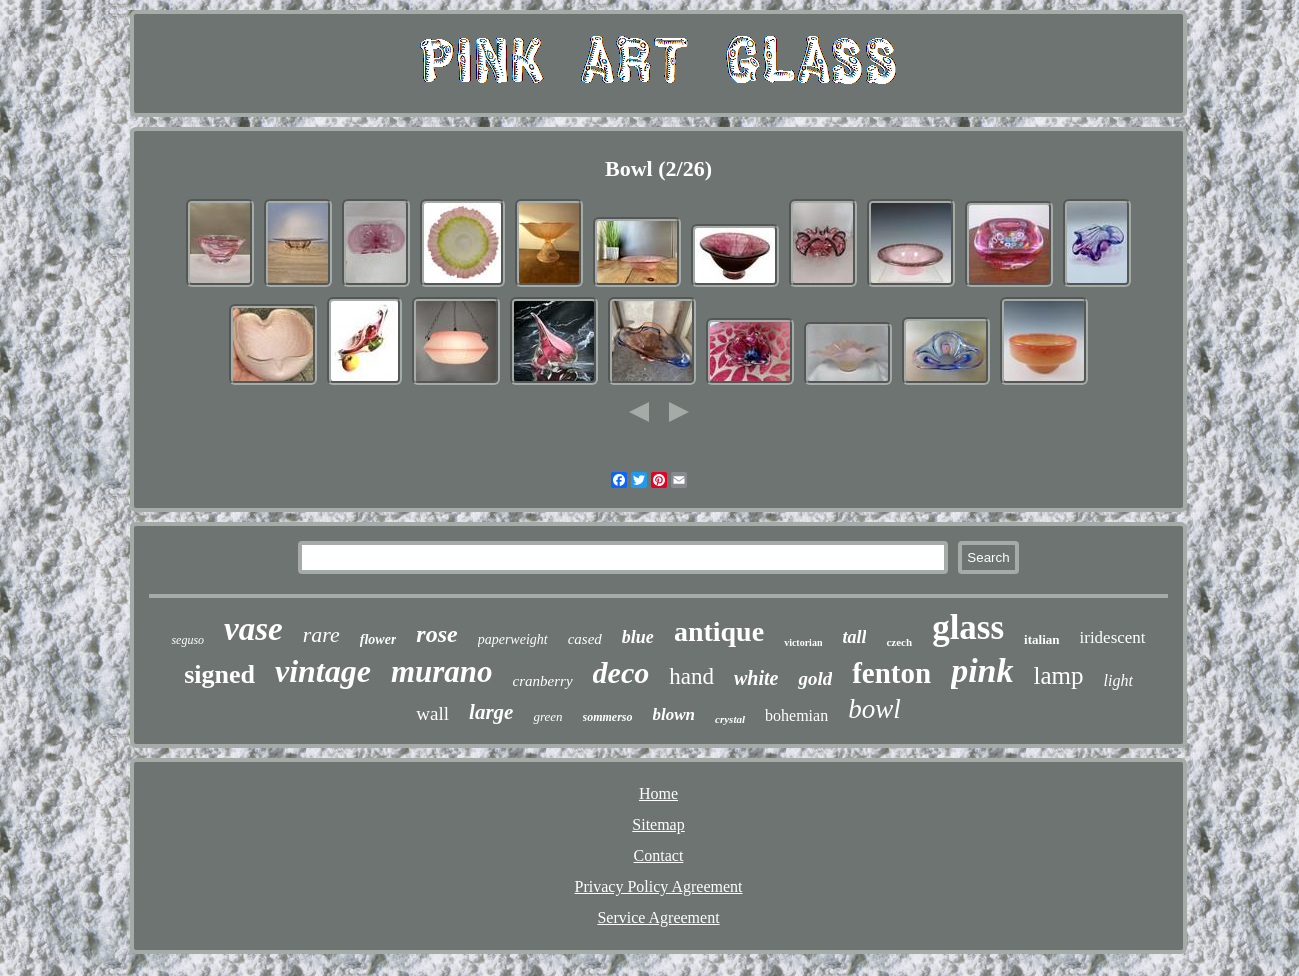  What do you see at coordinates (513, 639) in the screenshot?
I see `paperweight` at bounding box center [513, 639].